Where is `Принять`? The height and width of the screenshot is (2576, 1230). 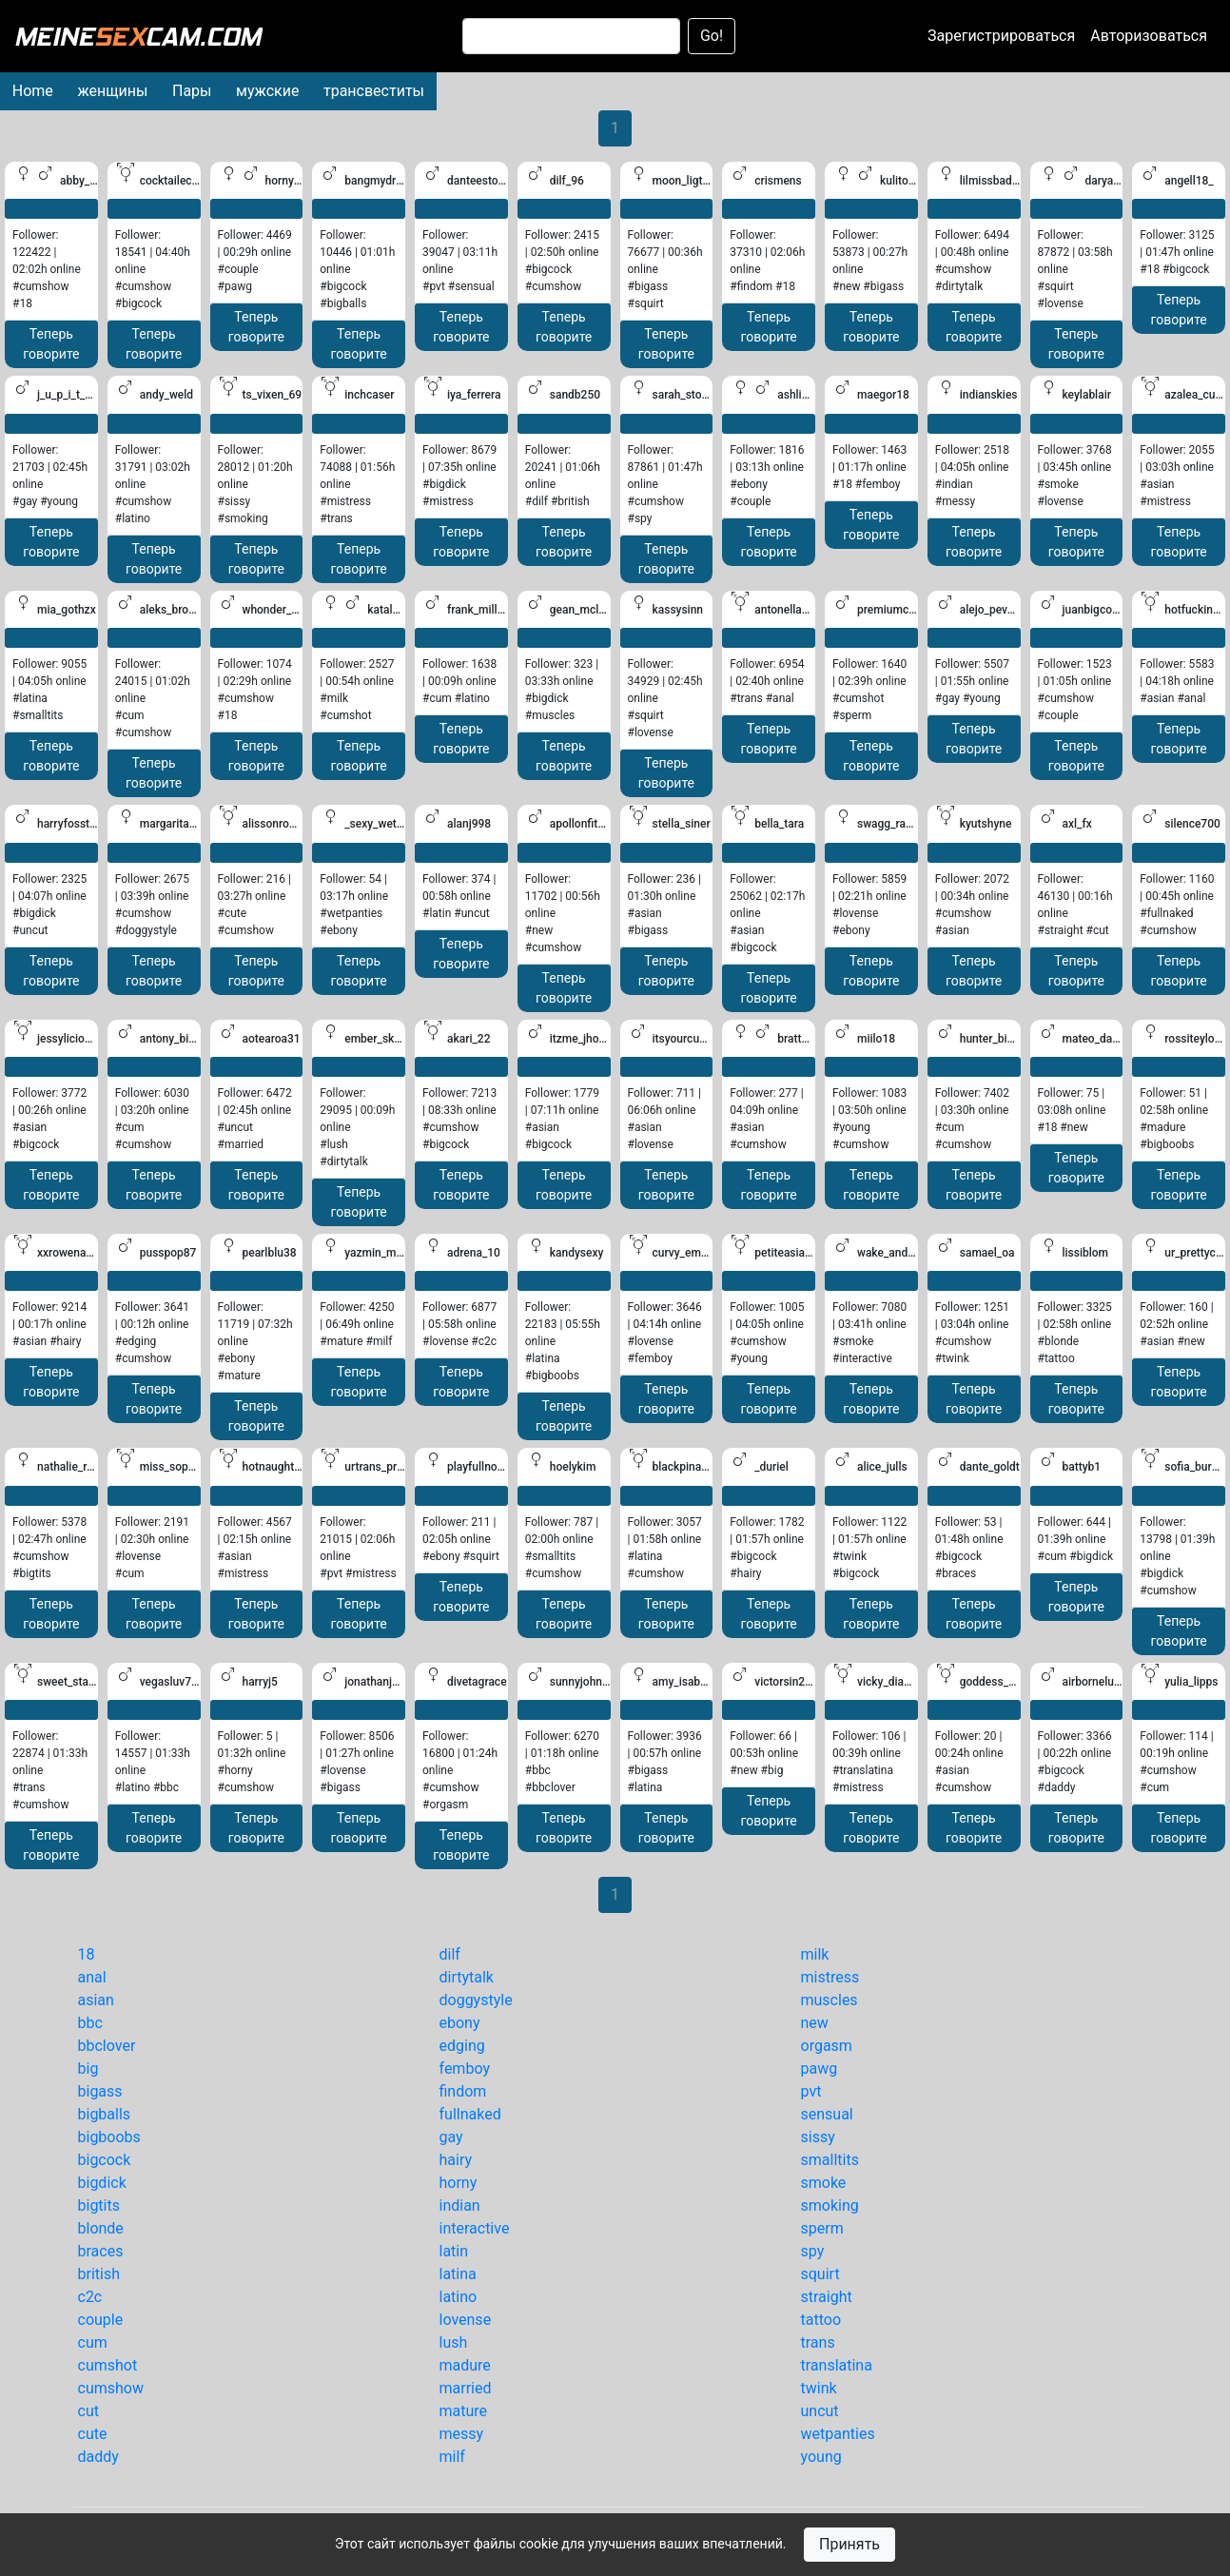
Принять is located at coordinates (849, 2544).